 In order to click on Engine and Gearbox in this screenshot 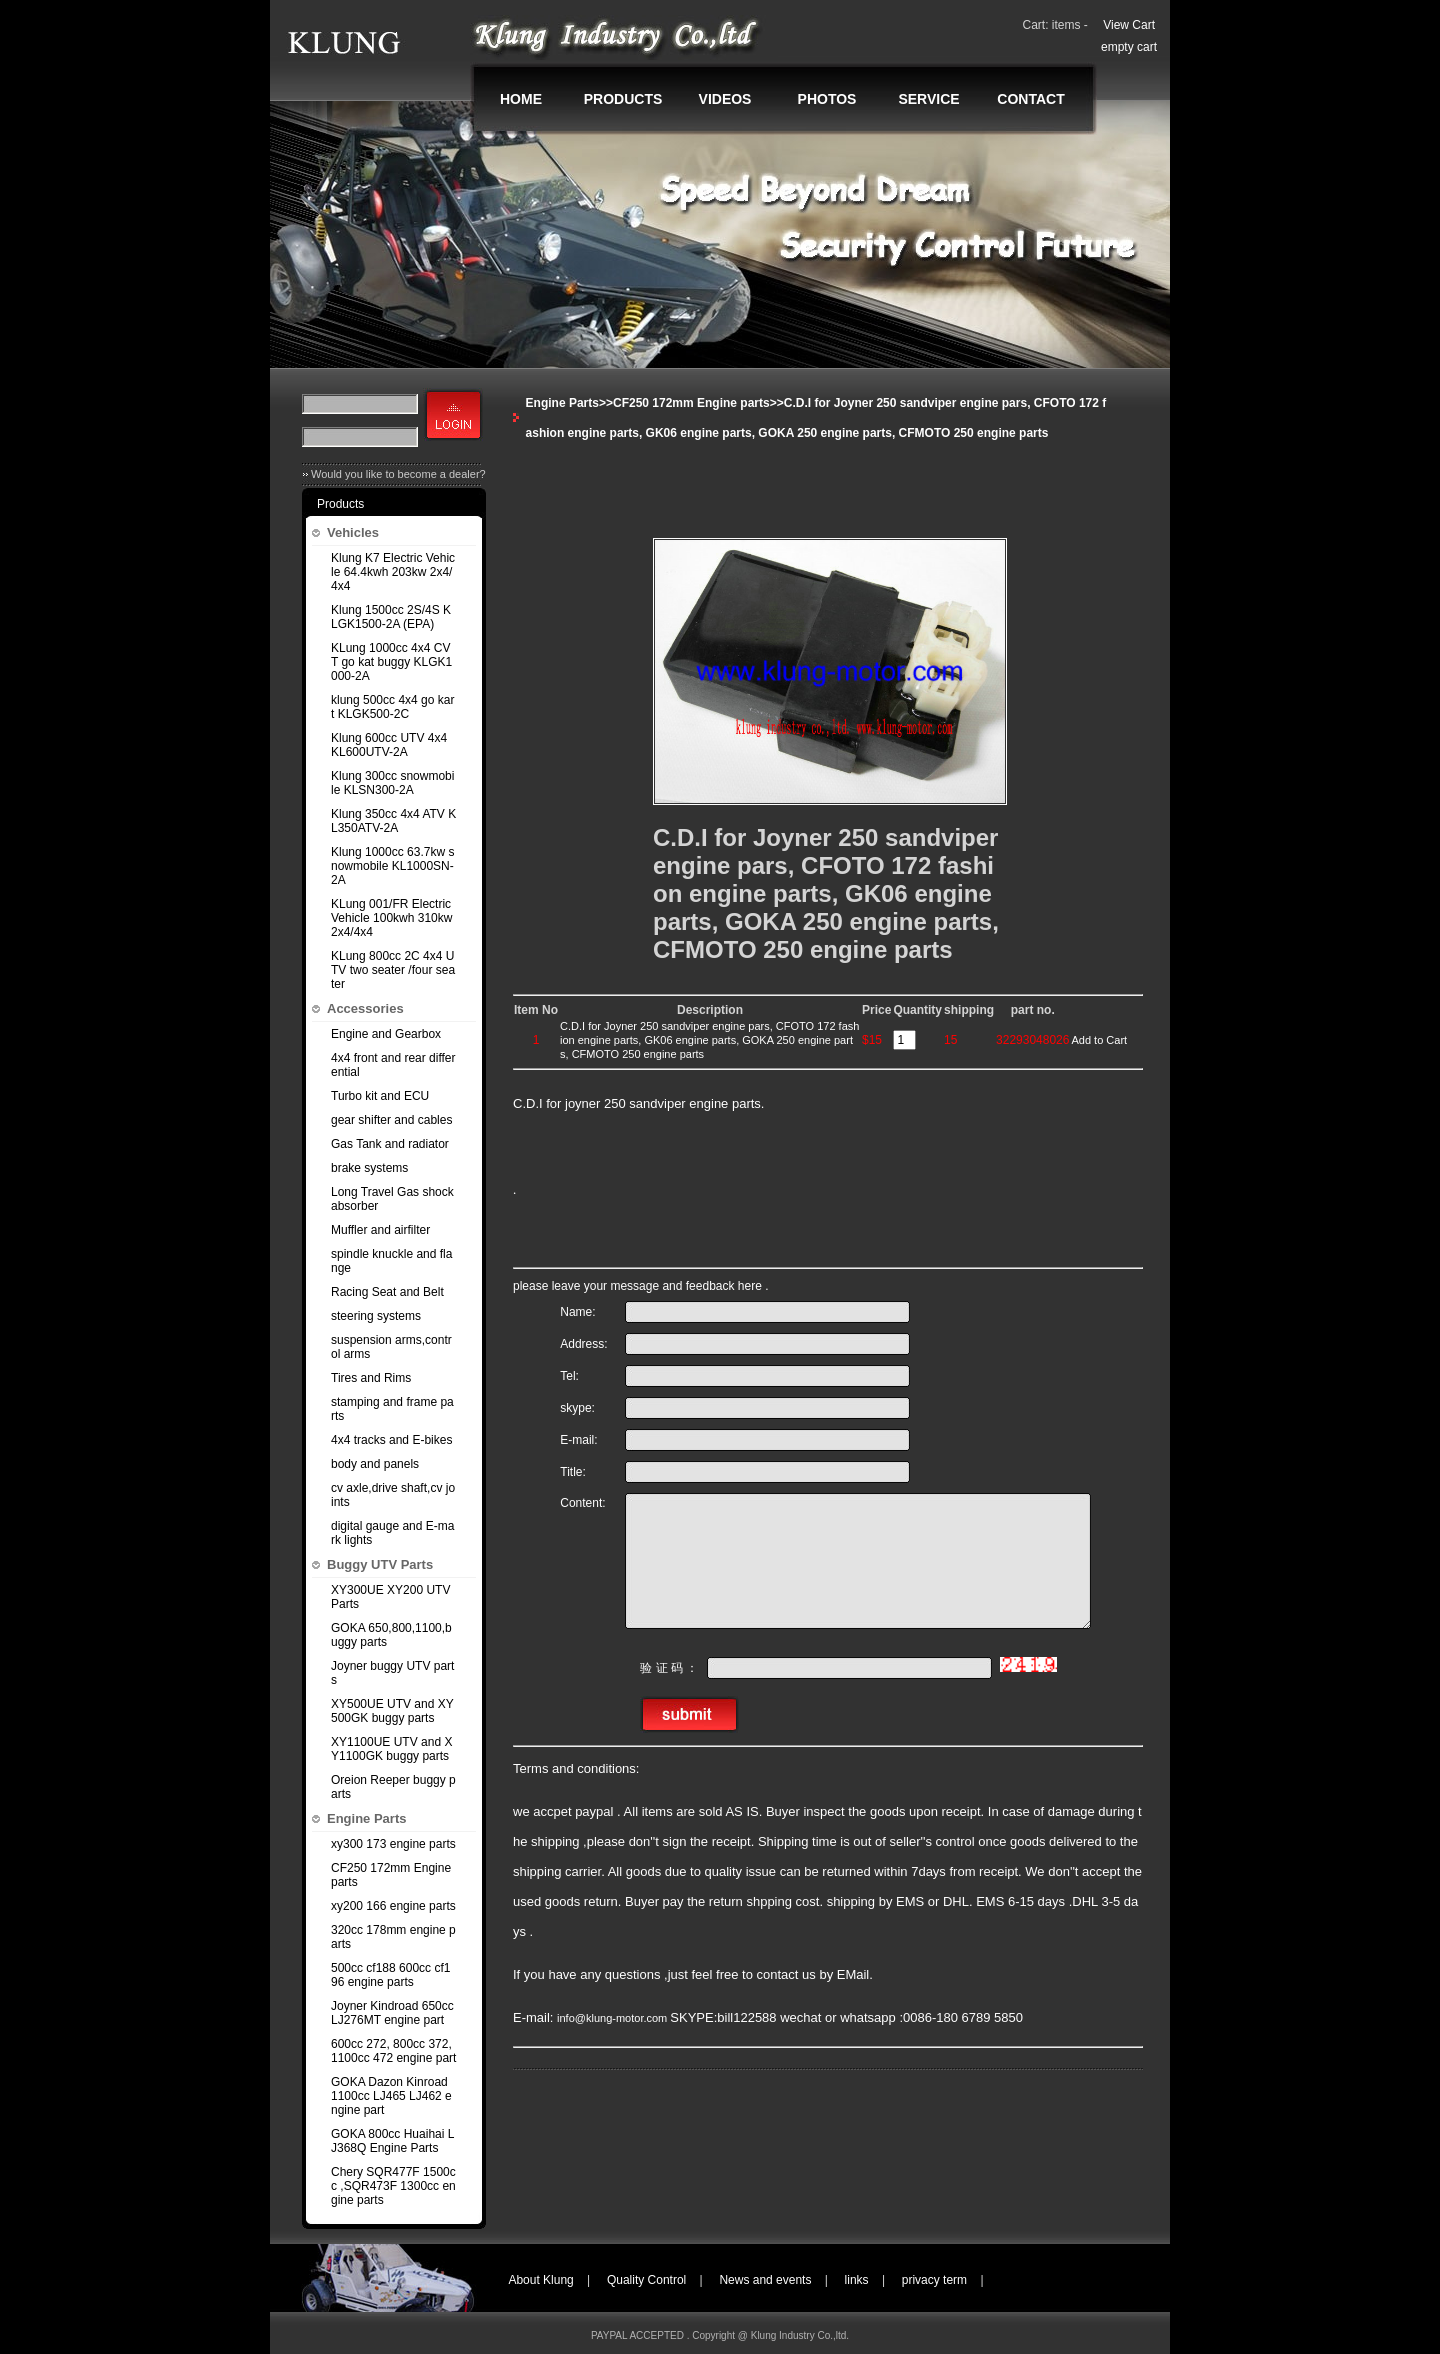, I will do `click(386, 1034)`.